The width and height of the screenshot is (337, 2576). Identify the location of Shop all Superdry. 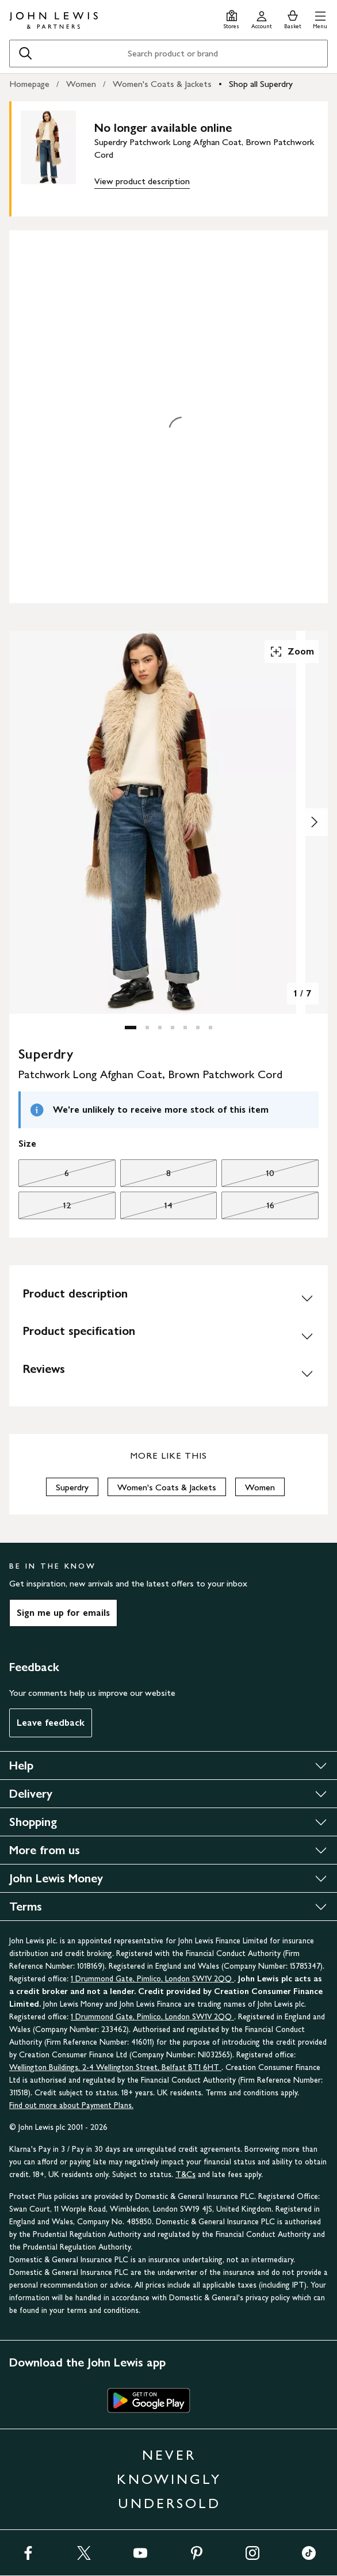
(261, 83).